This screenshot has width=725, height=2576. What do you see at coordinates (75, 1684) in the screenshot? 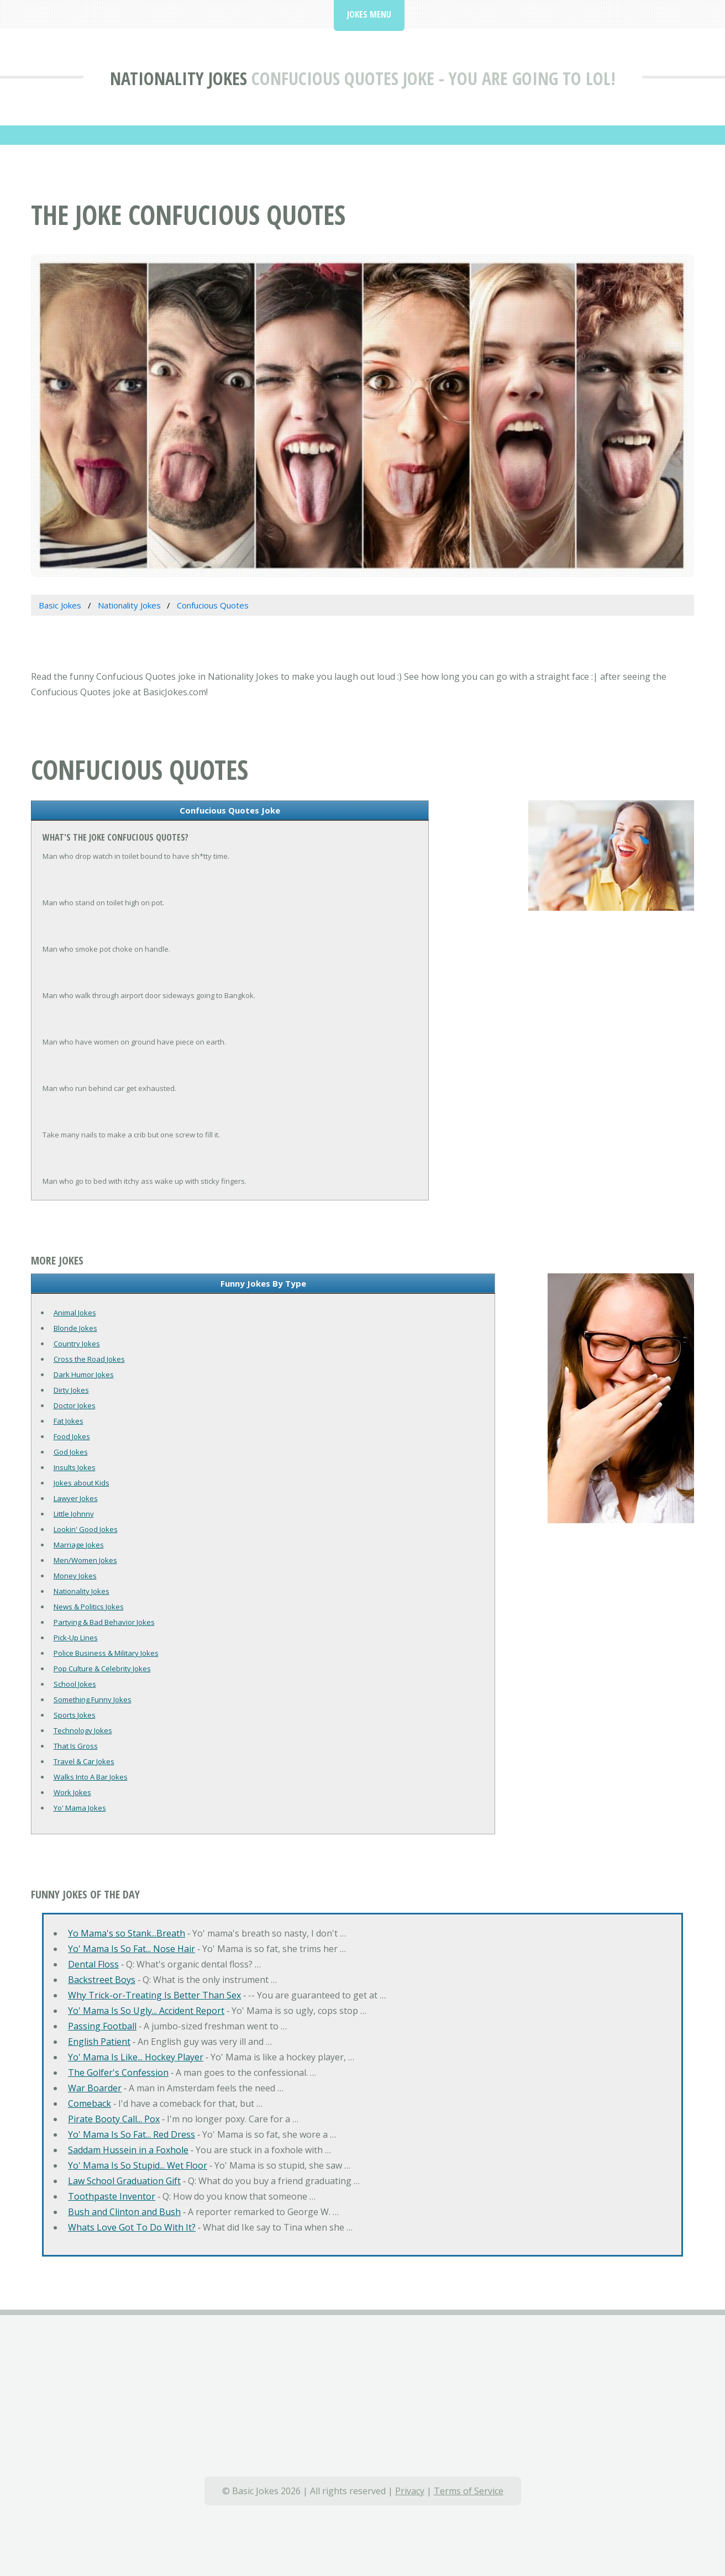
I see `School Jokes` at bounding box center [75, 1684].